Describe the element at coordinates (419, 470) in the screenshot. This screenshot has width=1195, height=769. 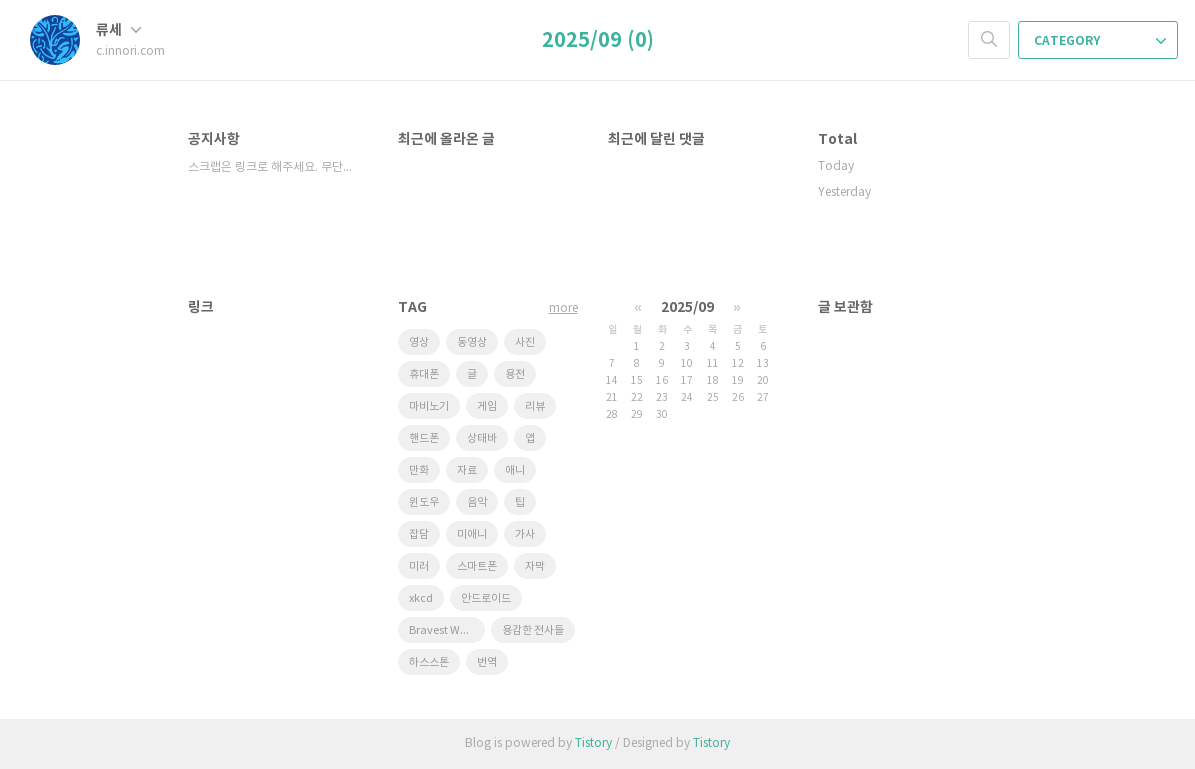
I see `만화` at that location.